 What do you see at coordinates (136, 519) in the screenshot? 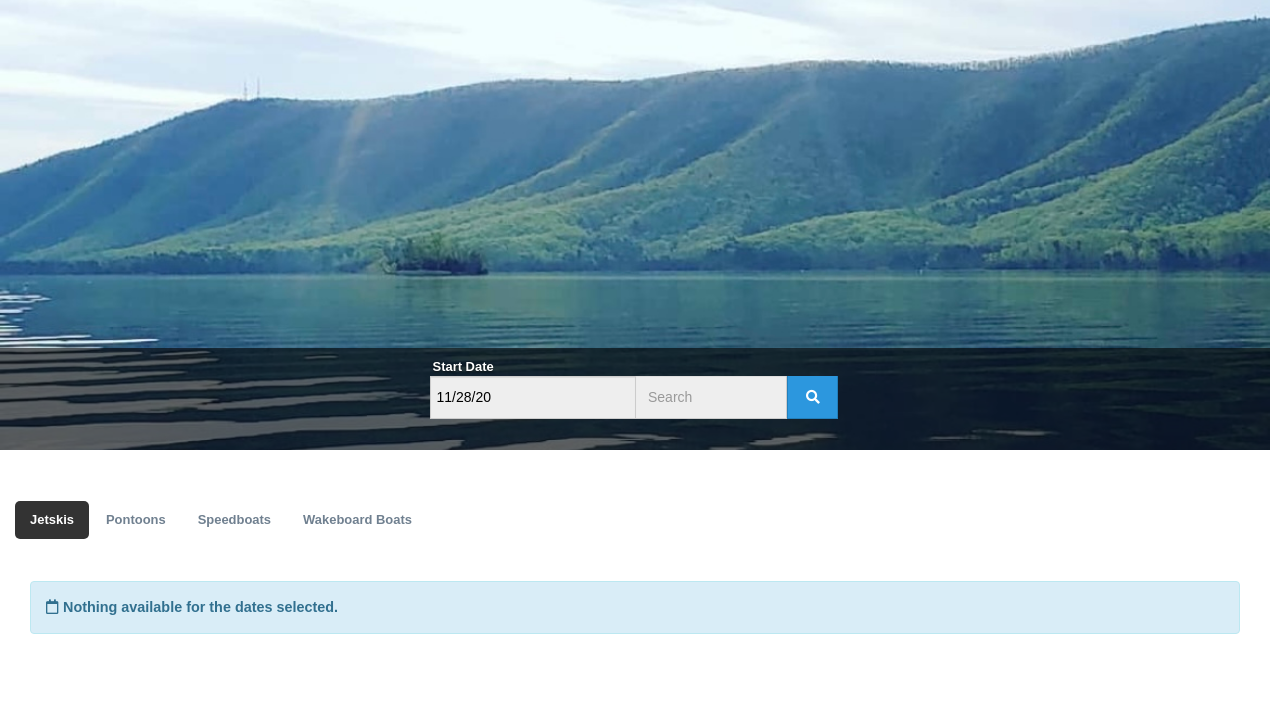
I see `Pontoons [tab]` at bounding box center [136, 519].